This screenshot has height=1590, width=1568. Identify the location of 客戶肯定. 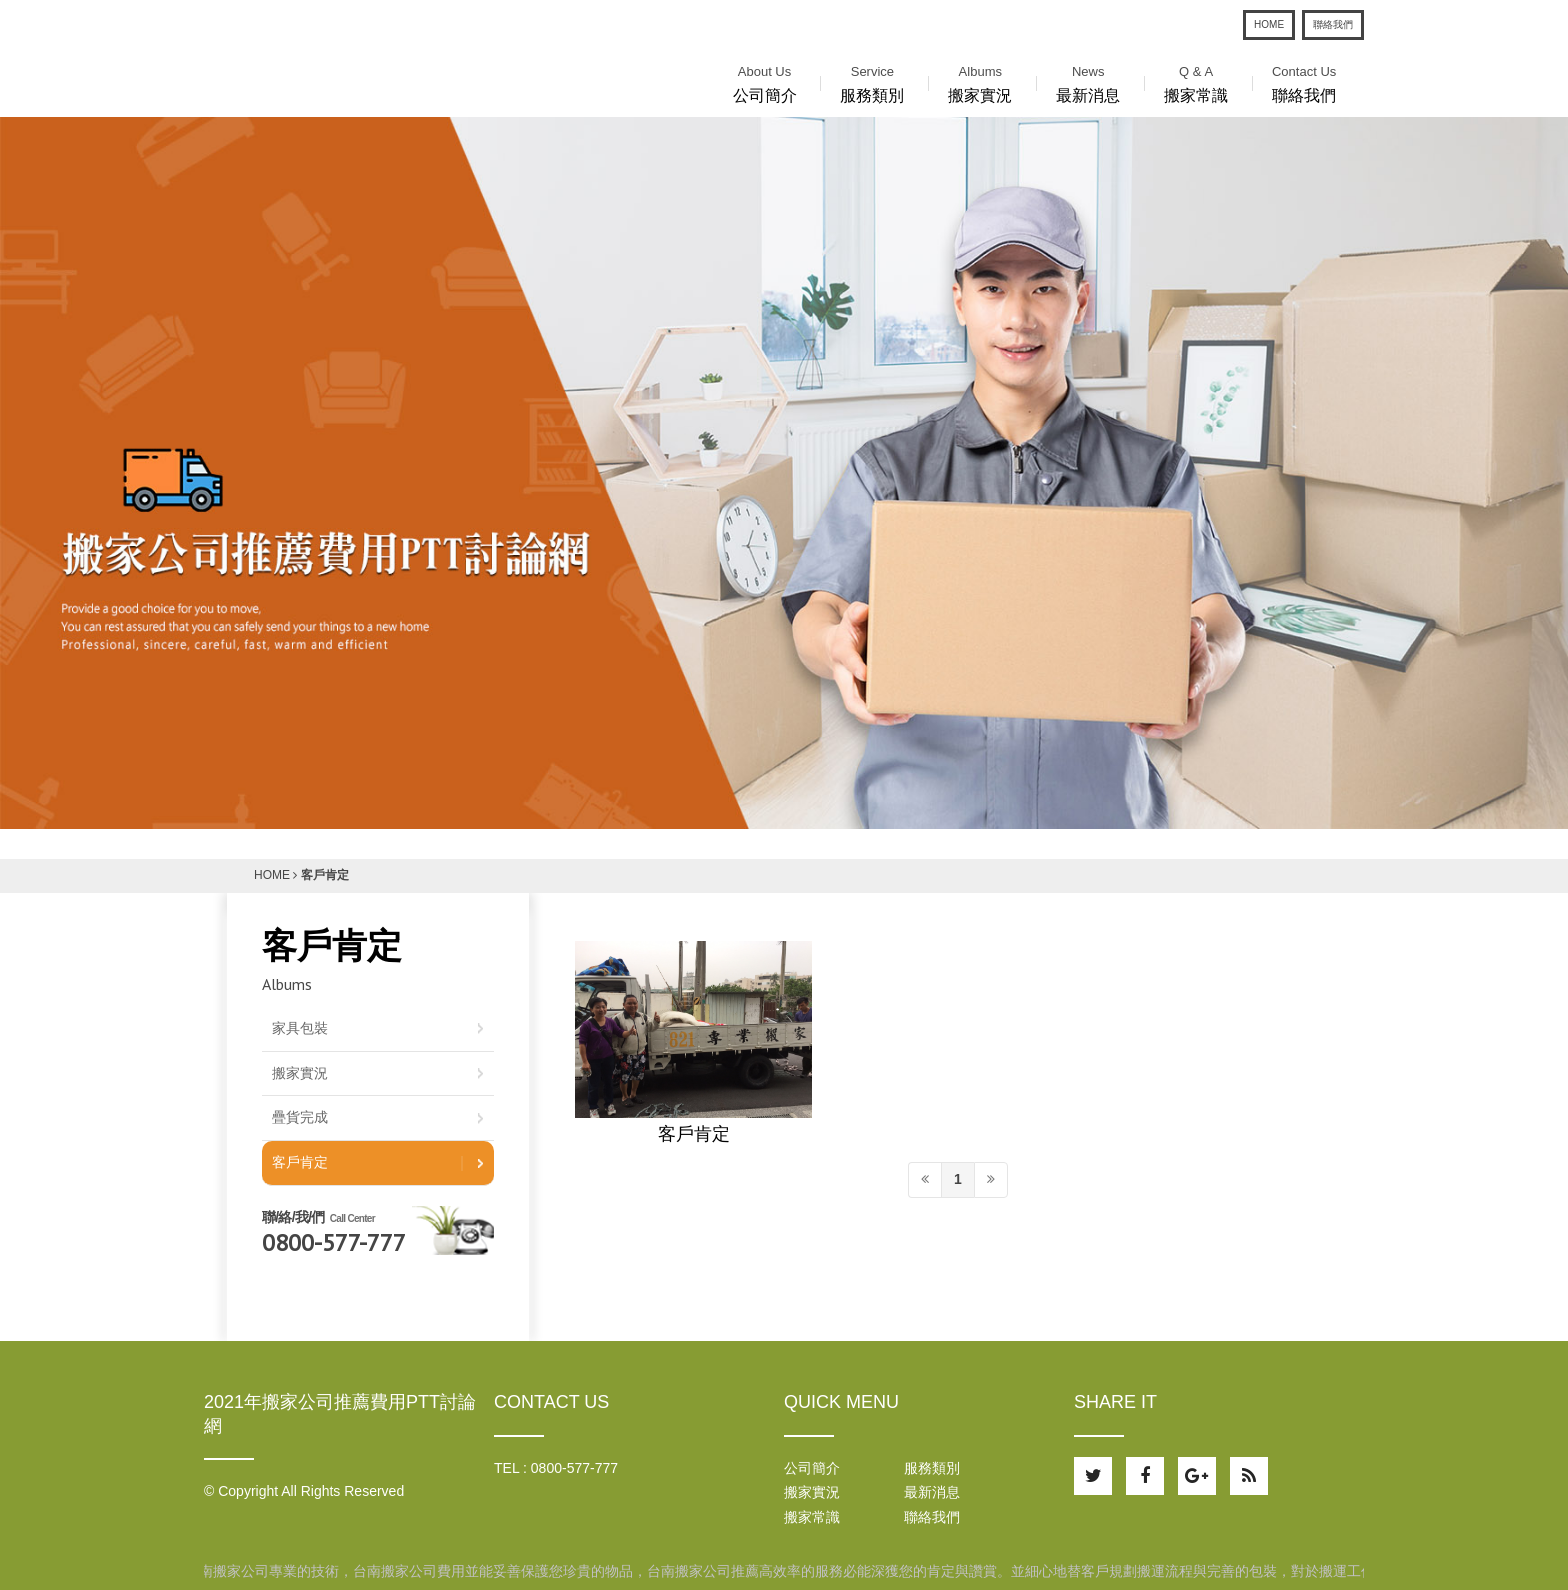
(694, 1135).